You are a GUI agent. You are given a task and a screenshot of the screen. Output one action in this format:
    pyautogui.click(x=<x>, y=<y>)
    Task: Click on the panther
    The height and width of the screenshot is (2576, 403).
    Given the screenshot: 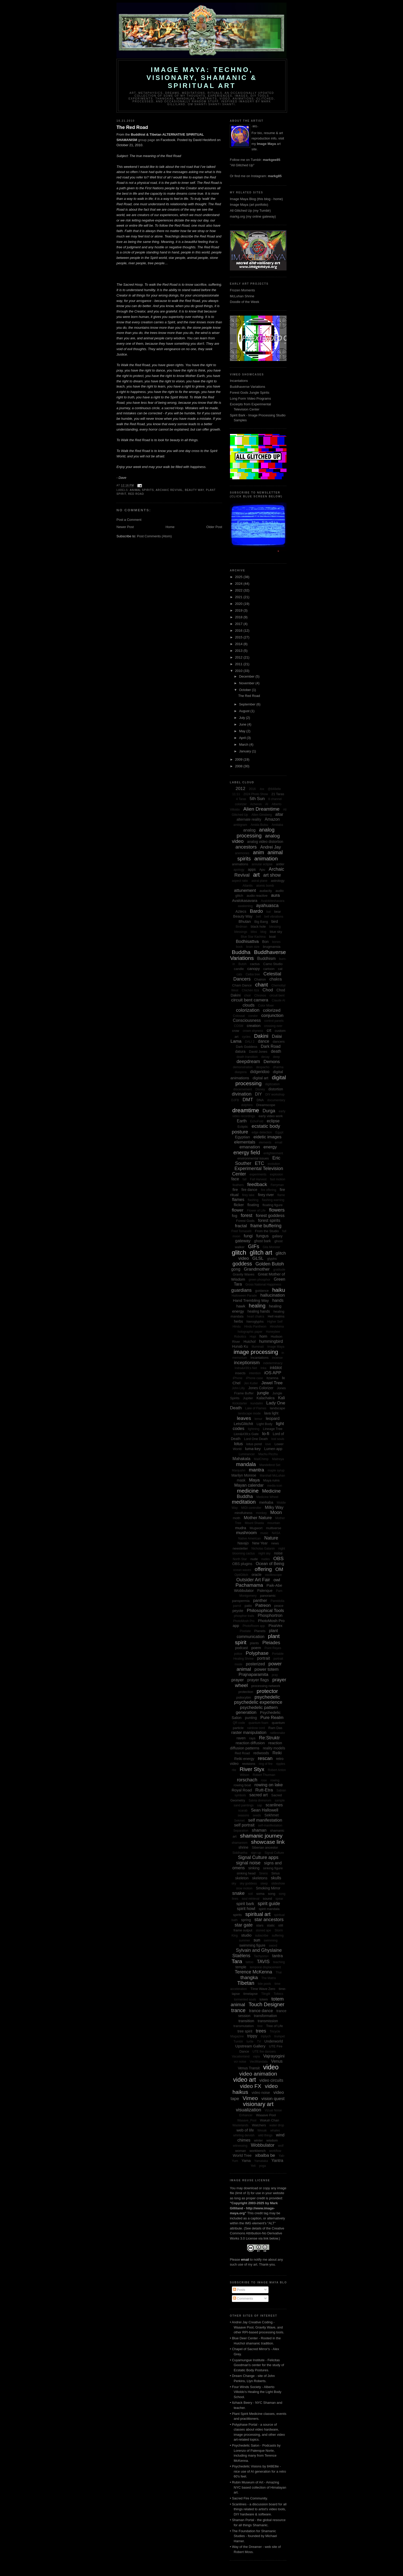 What is the action you would take?
    pyautogui.click(x=260, y=1600)
    